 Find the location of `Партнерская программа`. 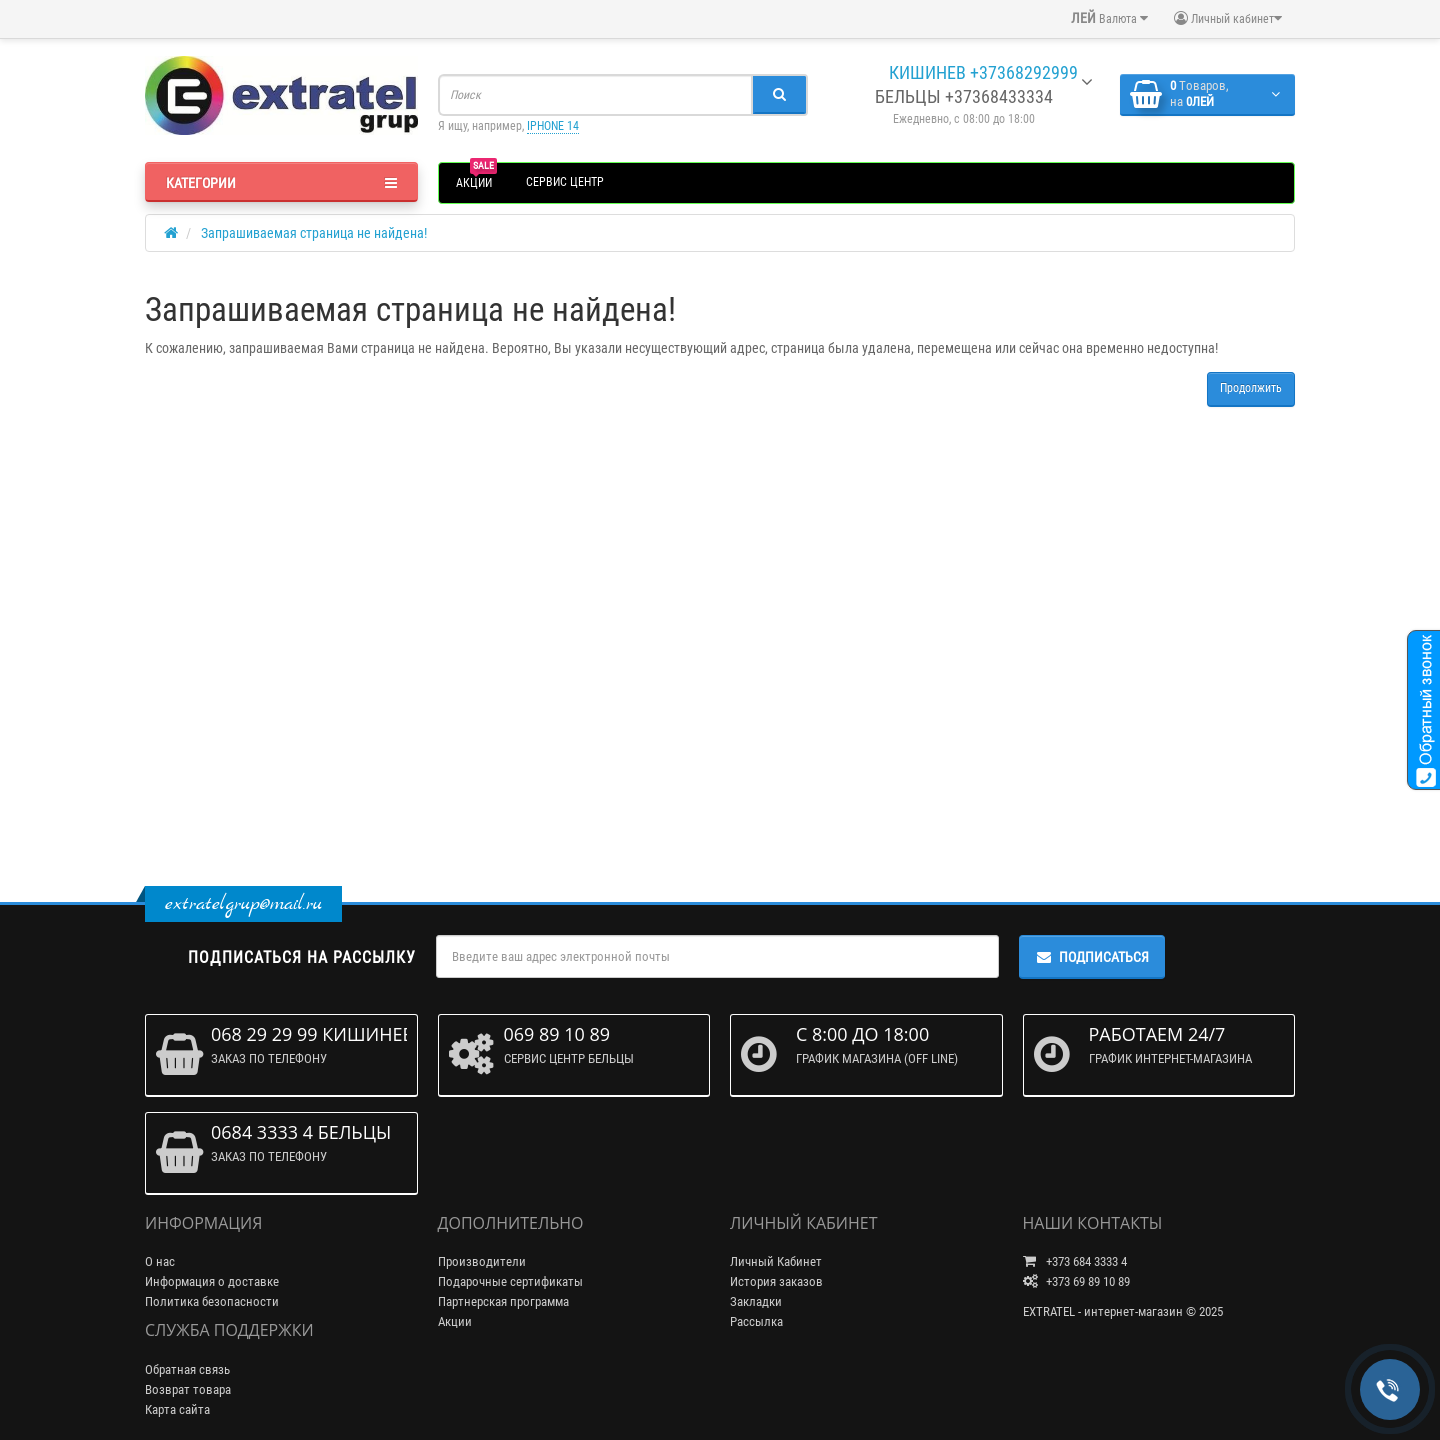

Партнерская программа is located at coordinates (503, 1301).